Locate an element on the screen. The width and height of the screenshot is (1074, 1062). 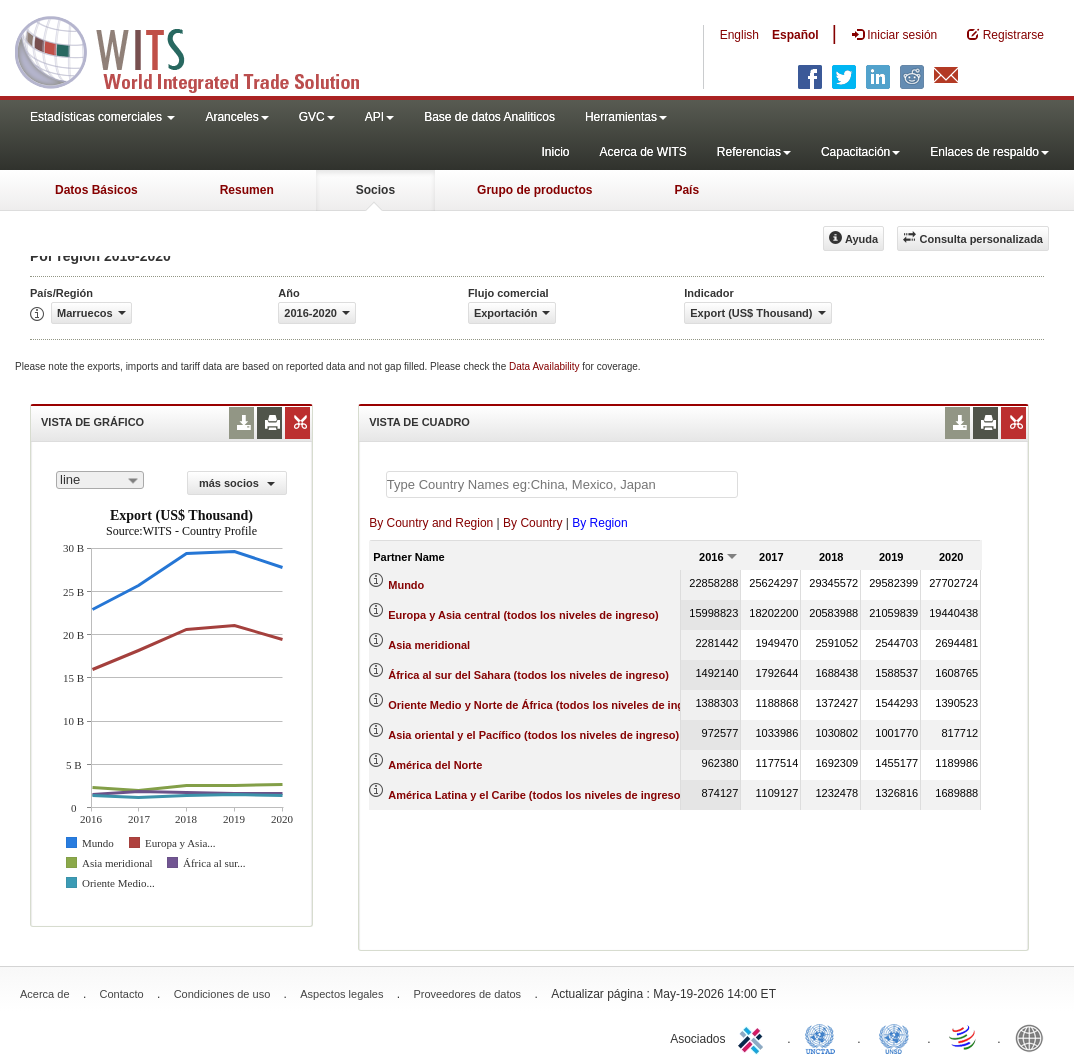
Español is located at coordinates (795, 35).